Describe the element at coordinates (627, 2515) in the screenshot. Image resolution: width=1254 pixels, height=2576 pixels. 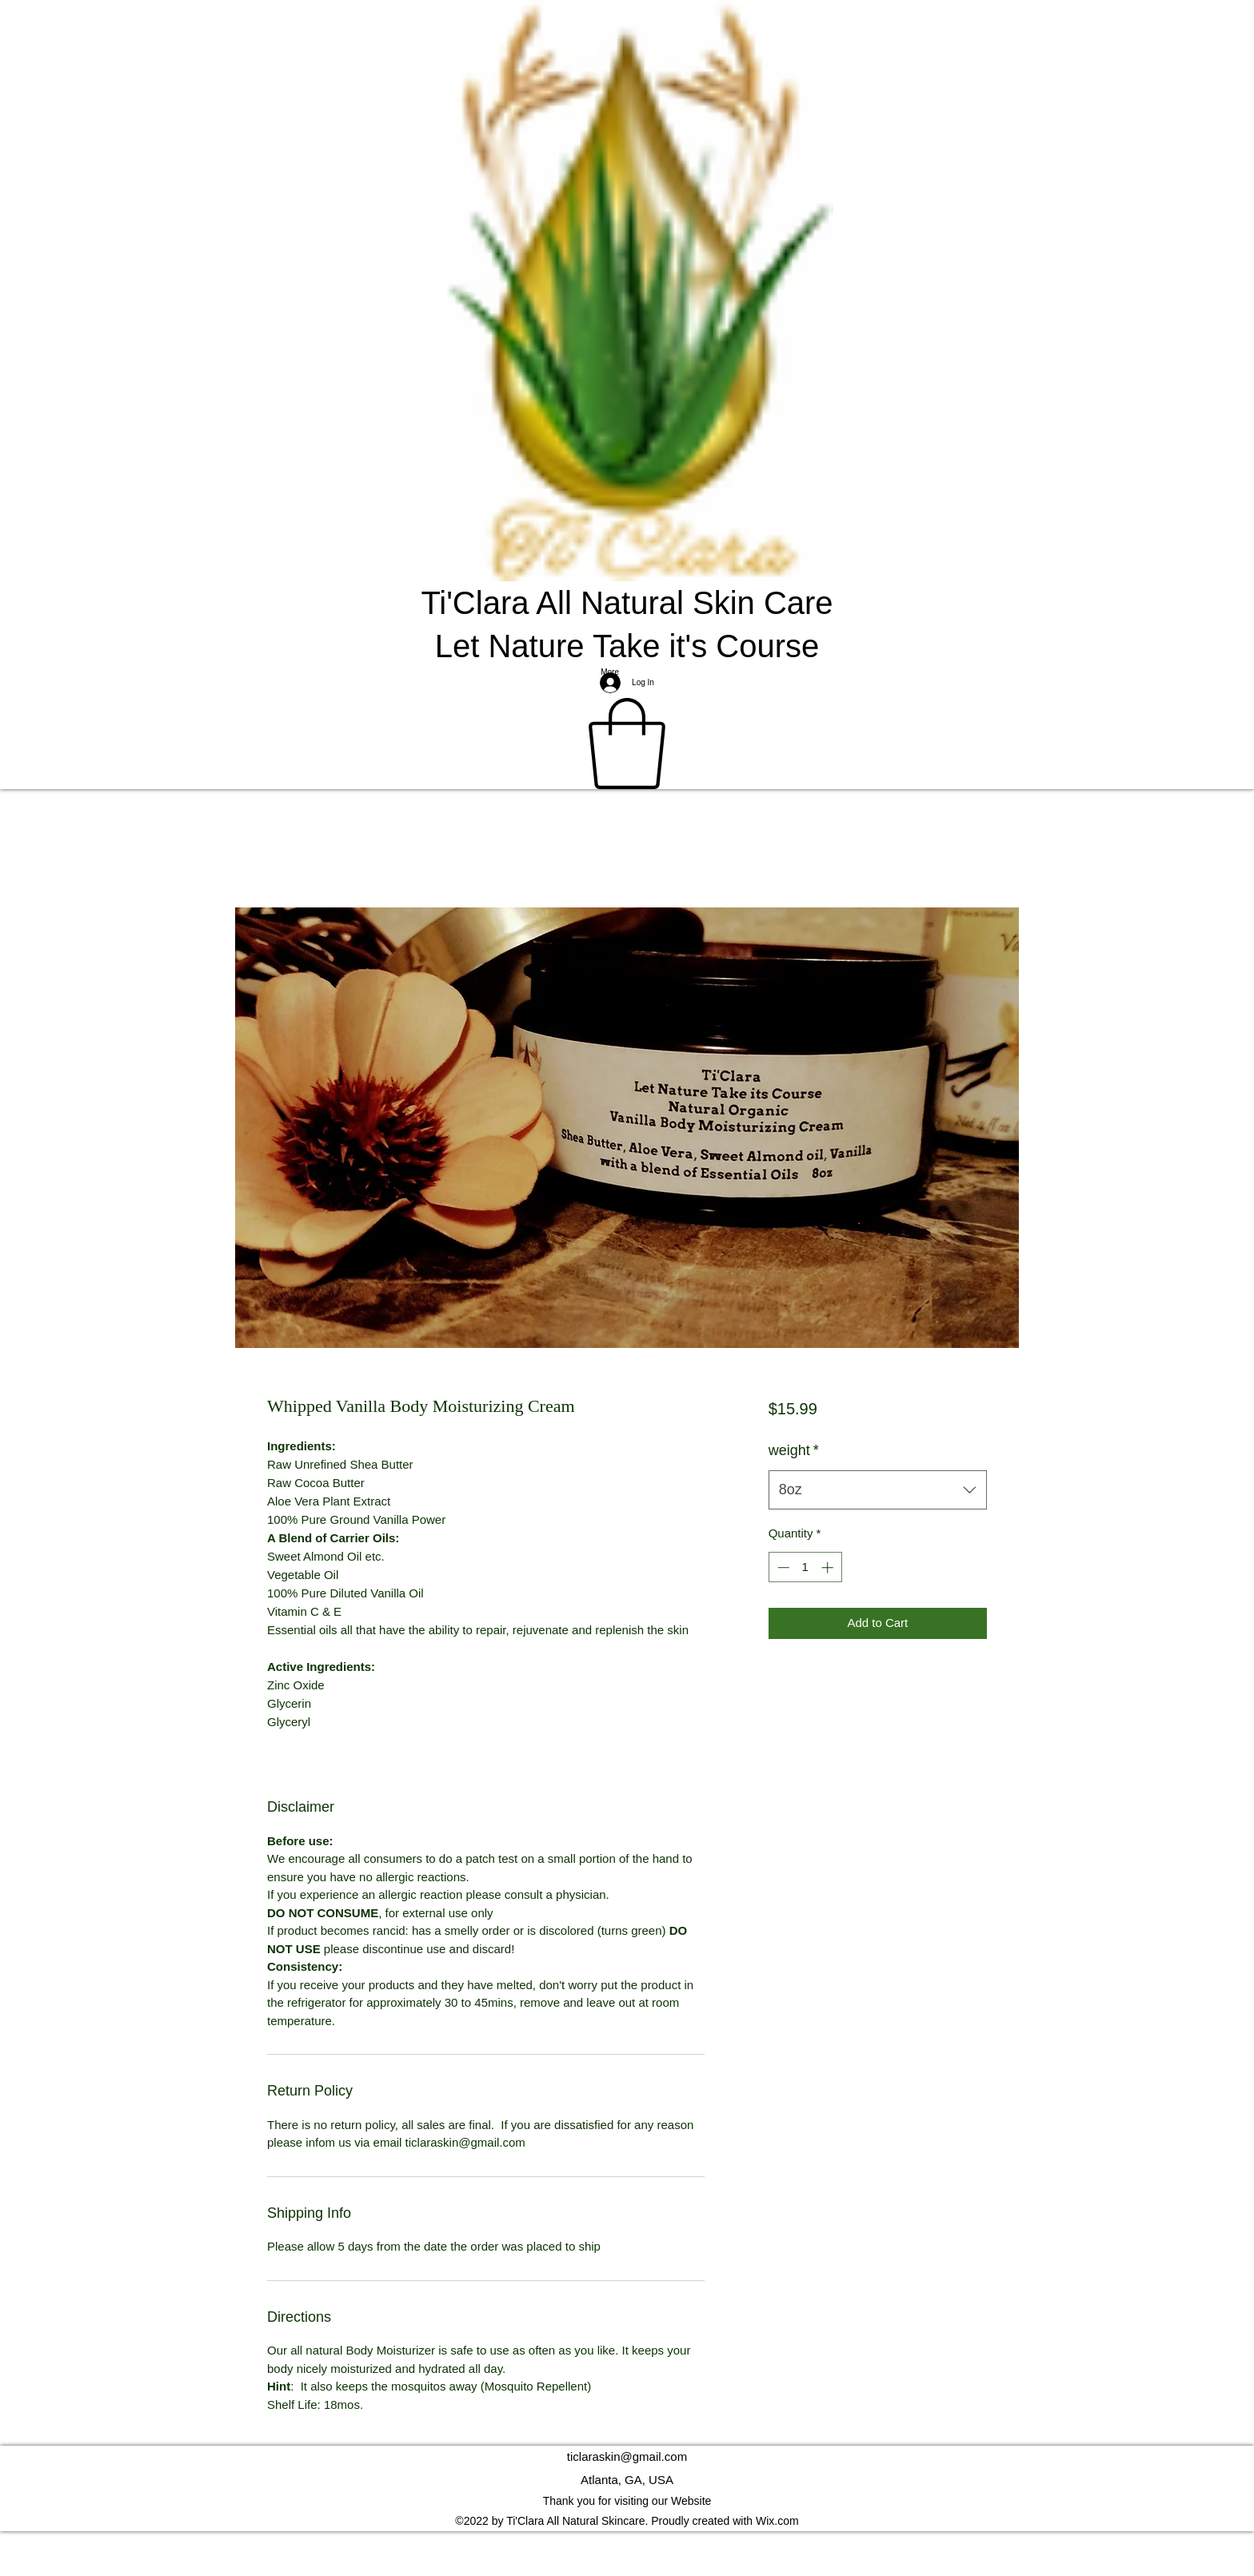
I see `[Instagram]` at that location.